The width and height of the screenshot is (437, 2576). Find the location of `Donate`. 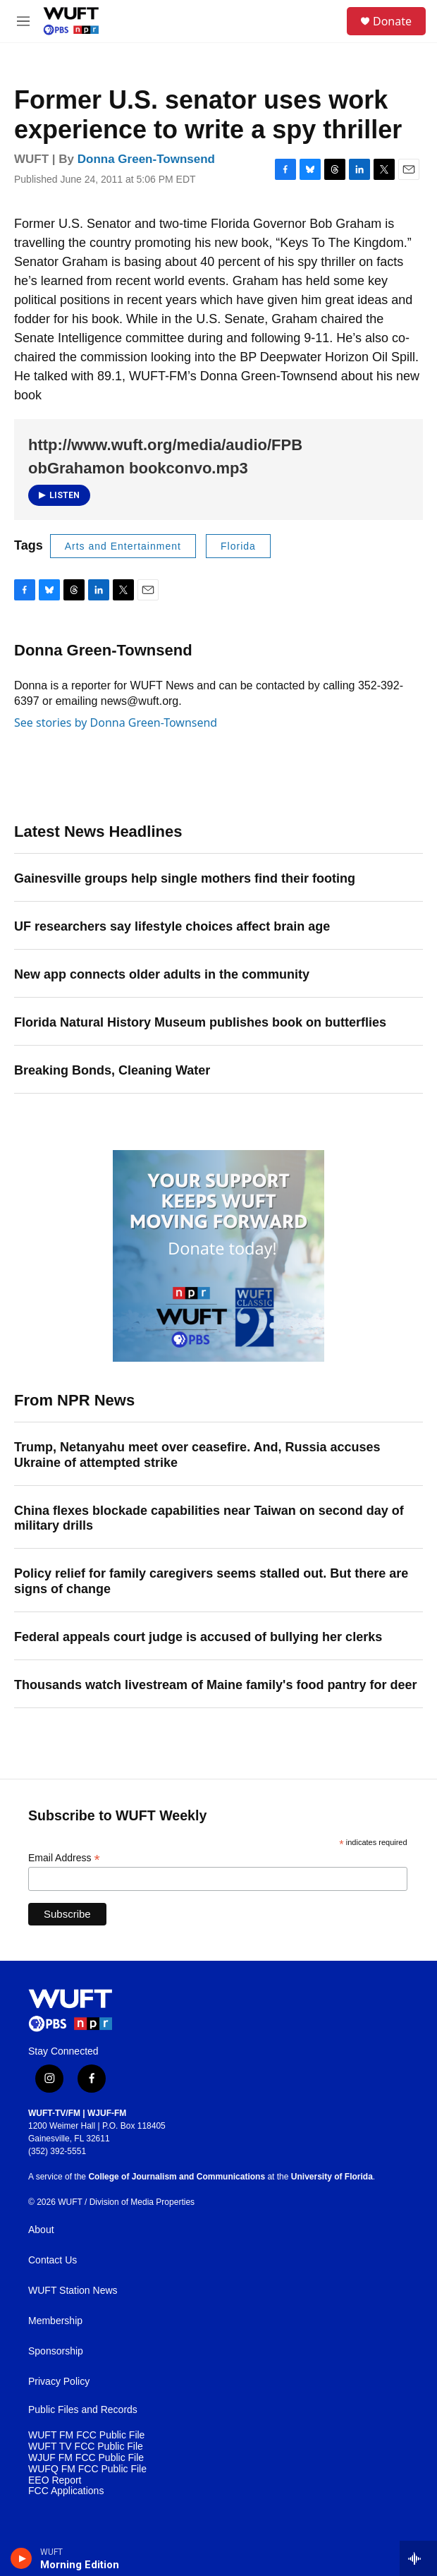

Donate is located at coordinates (392, 21).